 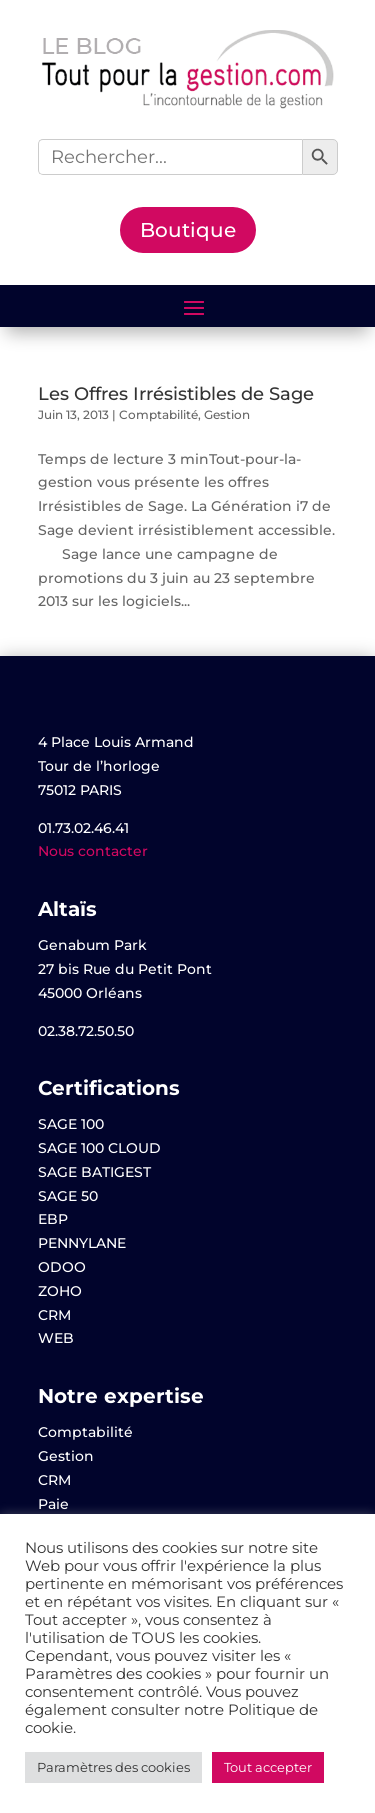 I want to click on Comptabilité, so click(x=158, y=414).